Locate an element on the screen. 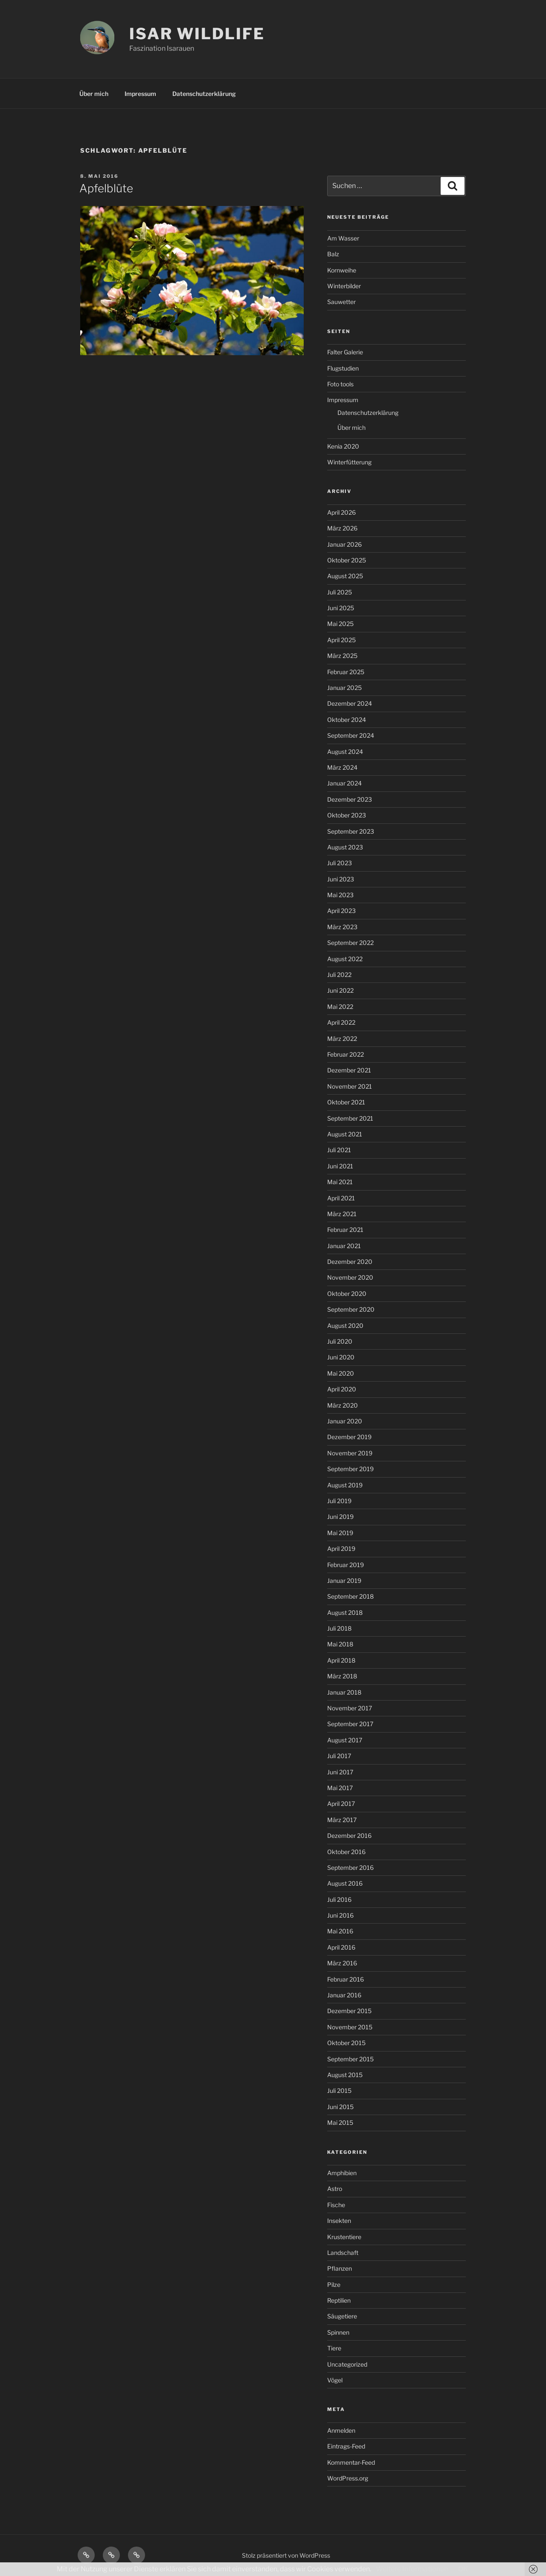 This screenshot has height=2576, width=546. September 2023 is located at coordinates (350, 831).